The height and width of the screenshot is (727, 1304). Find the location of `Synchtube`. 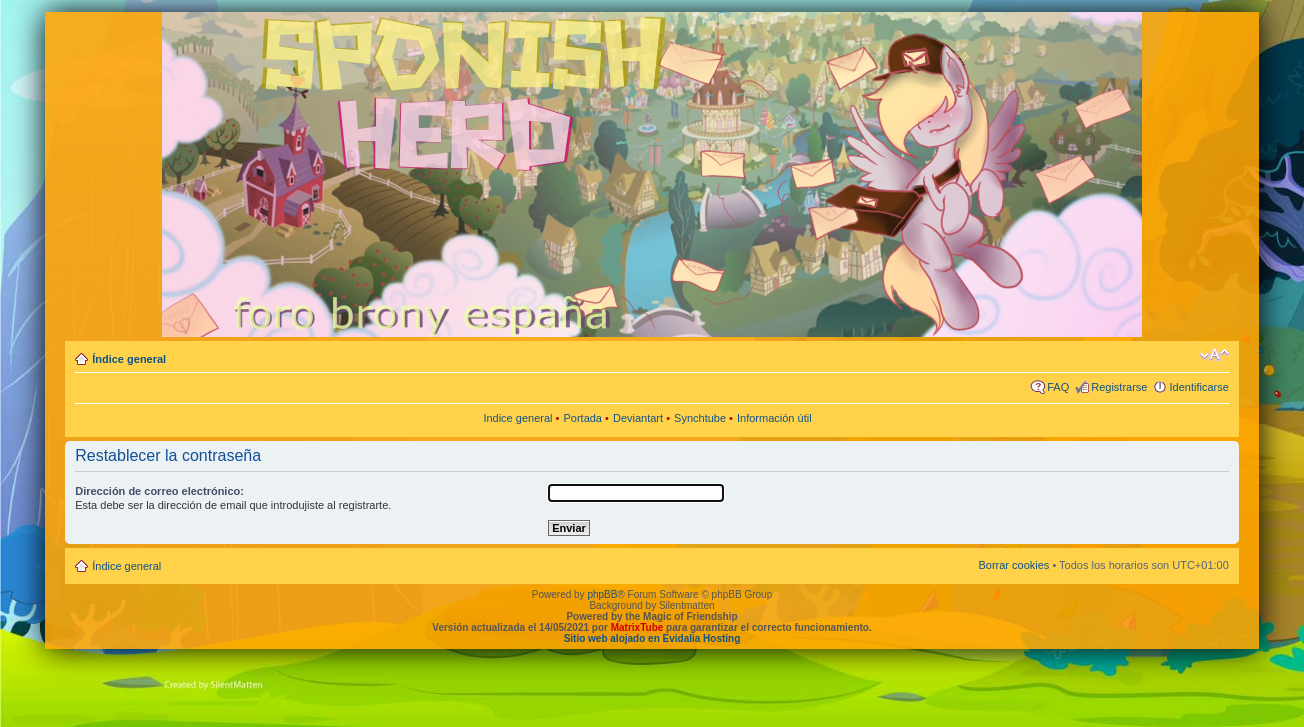

Synchtube is located at coordinates (700, 418).